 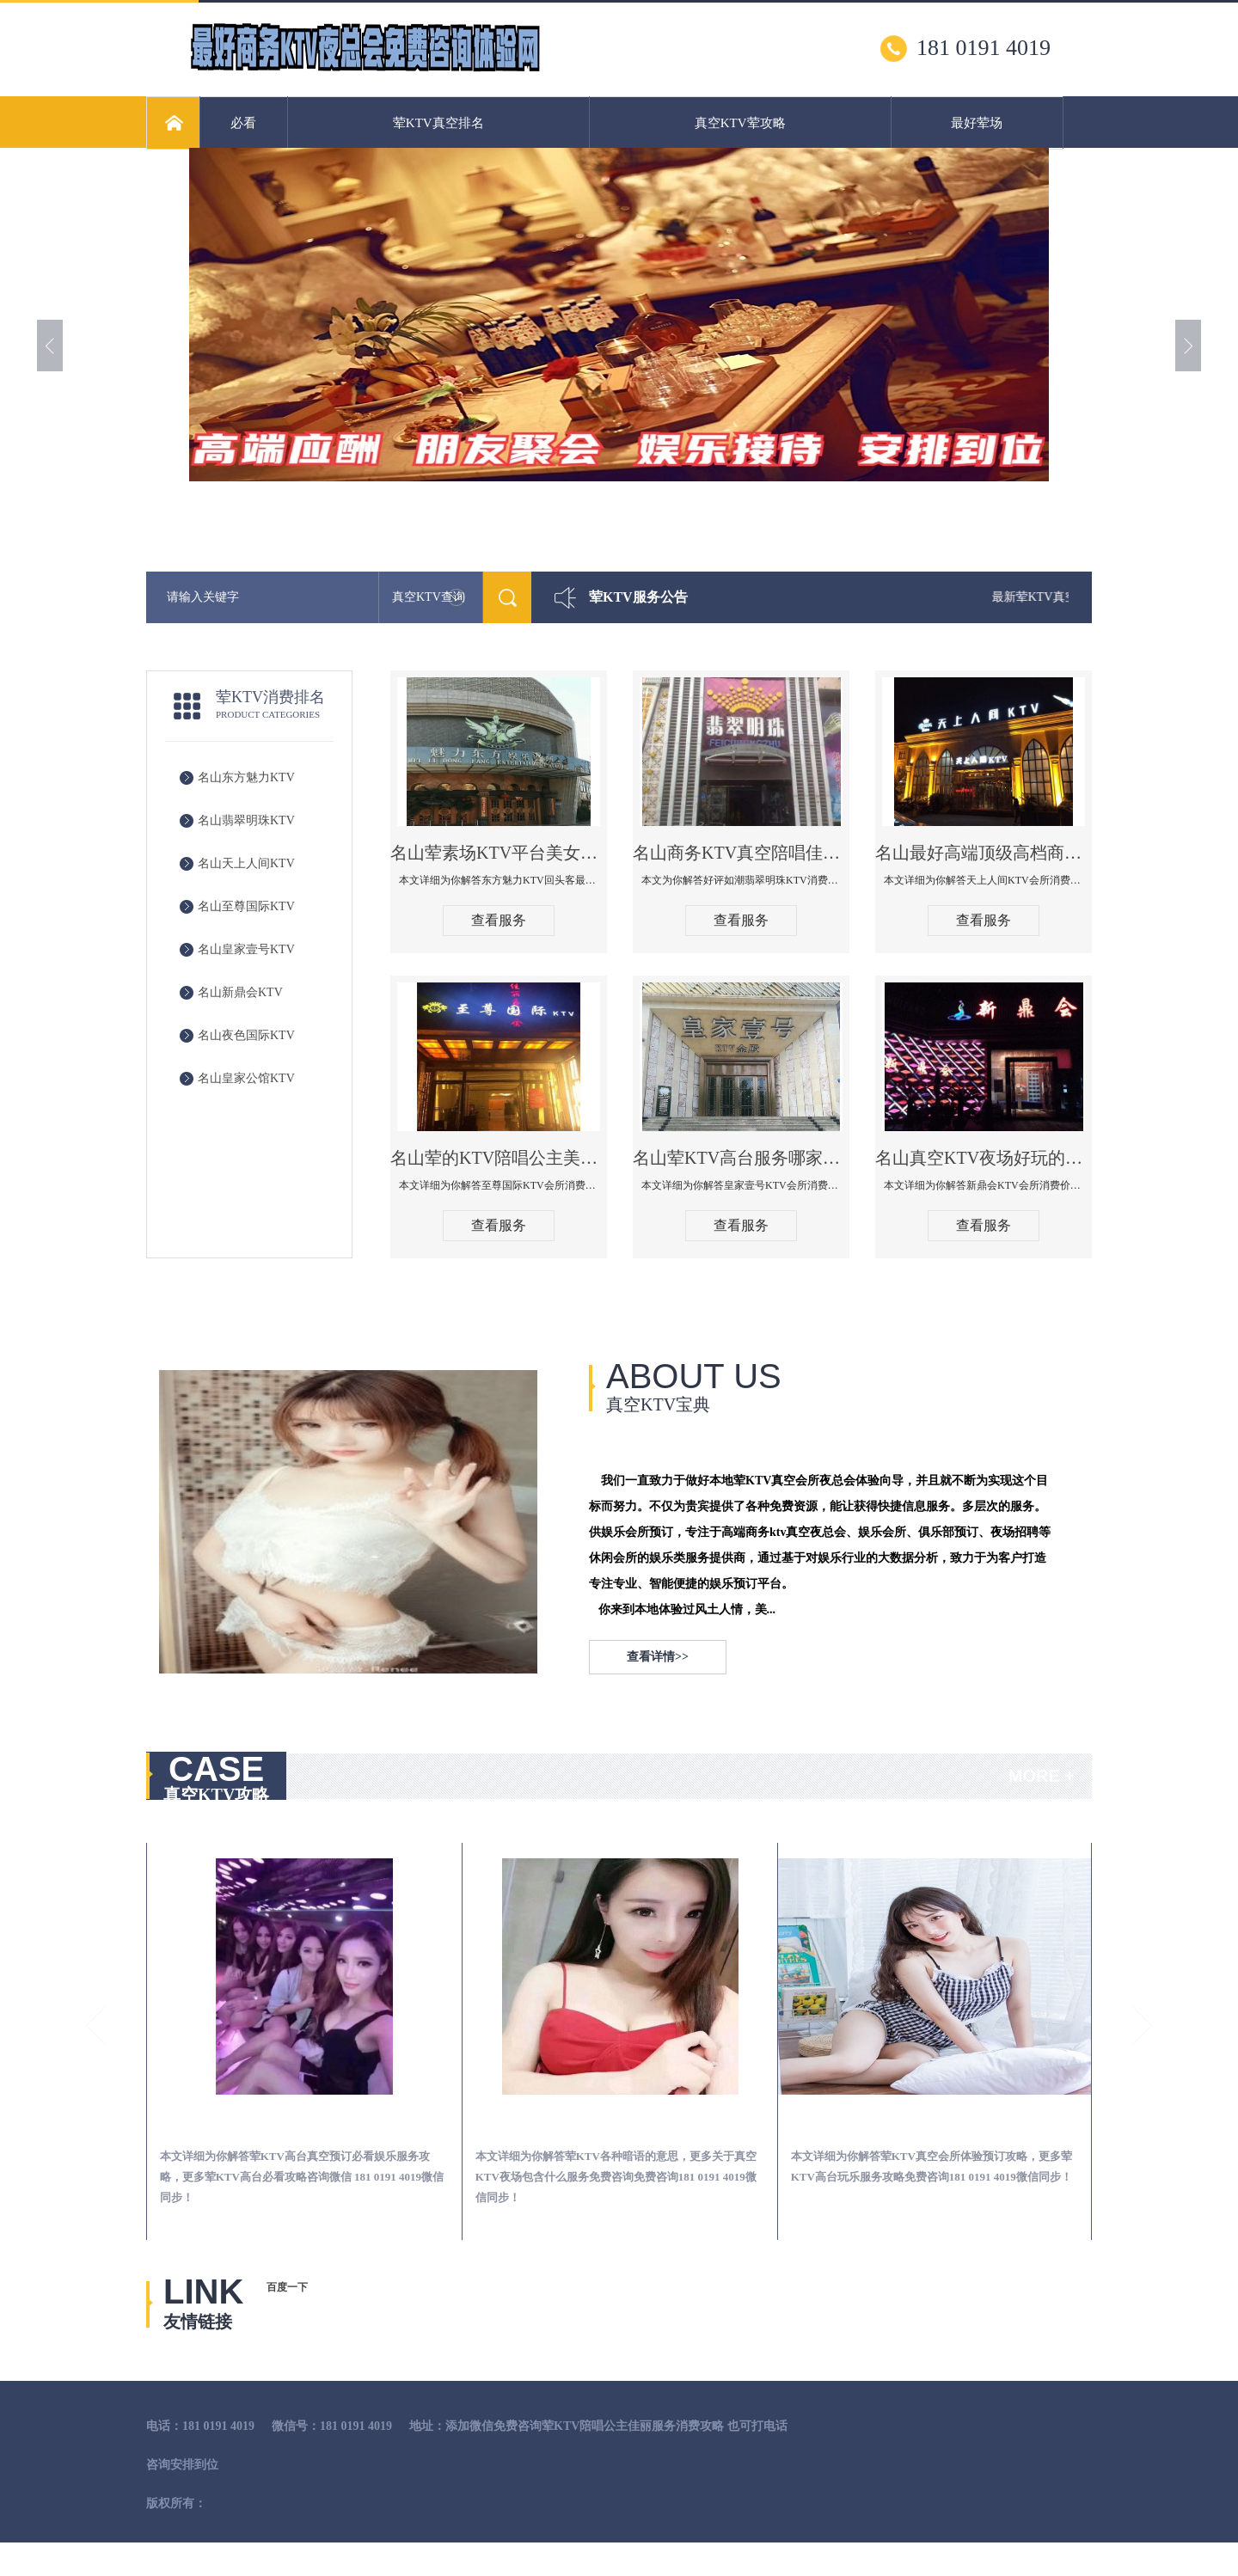 What do you see at coordinates (983, 852) in the screenshot?
I see `名山最好高端顶级高档商务KTV夜总会-天上人间KTV消费点评` at bounding box center [983, 852].